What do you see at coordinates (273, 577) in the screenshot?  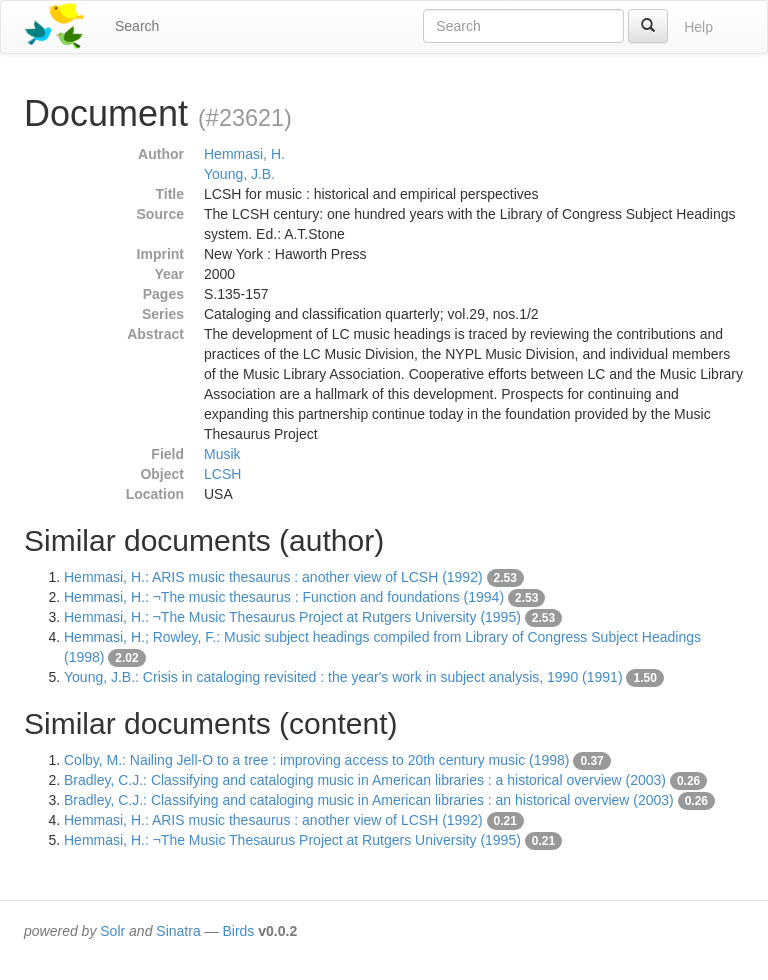 I see `Hemmasi, H.: ARIS music thesaurus : another view of LCSH (1992)` at bounding box center [273, 577].